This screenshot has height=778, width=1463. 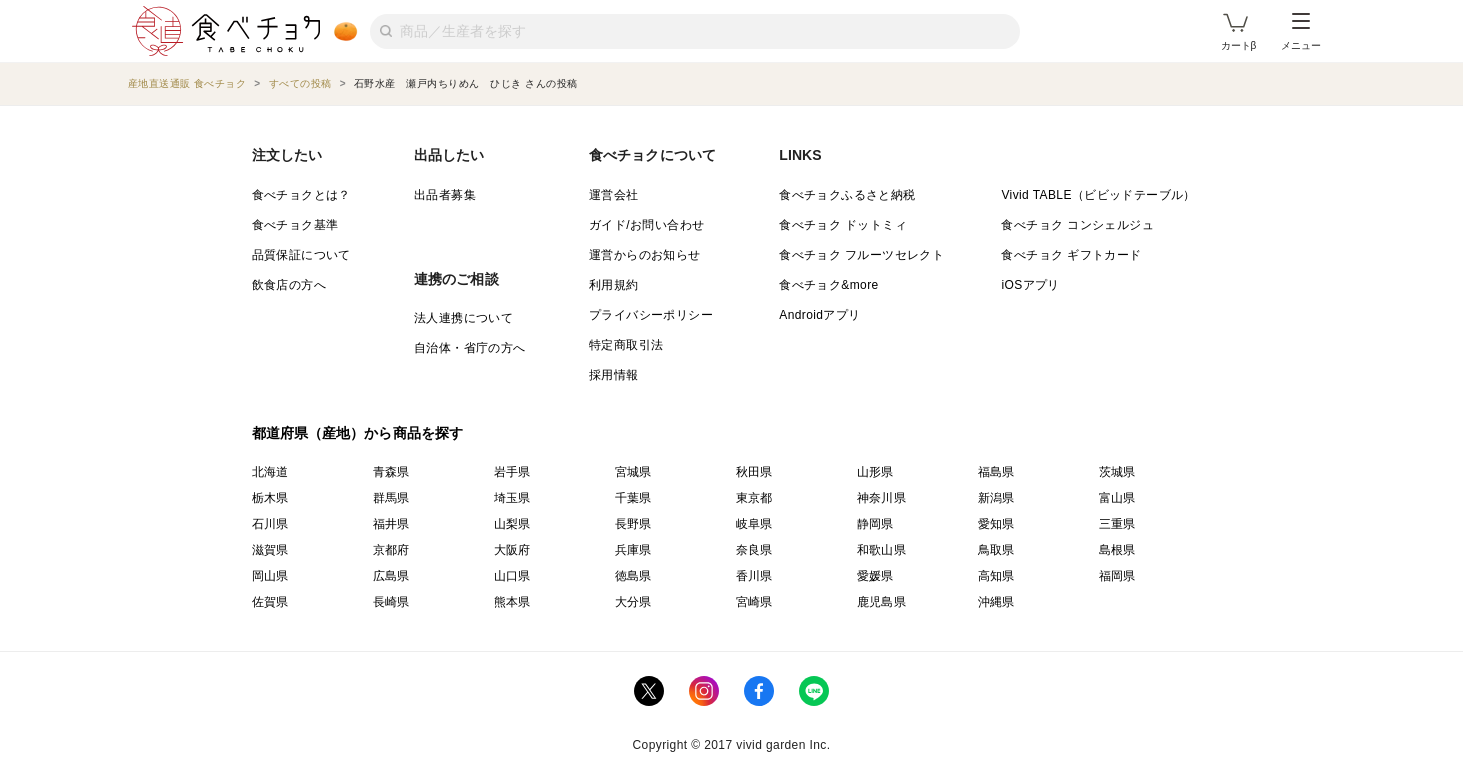 I want to click on 東京都, so click(x=754, y=498).